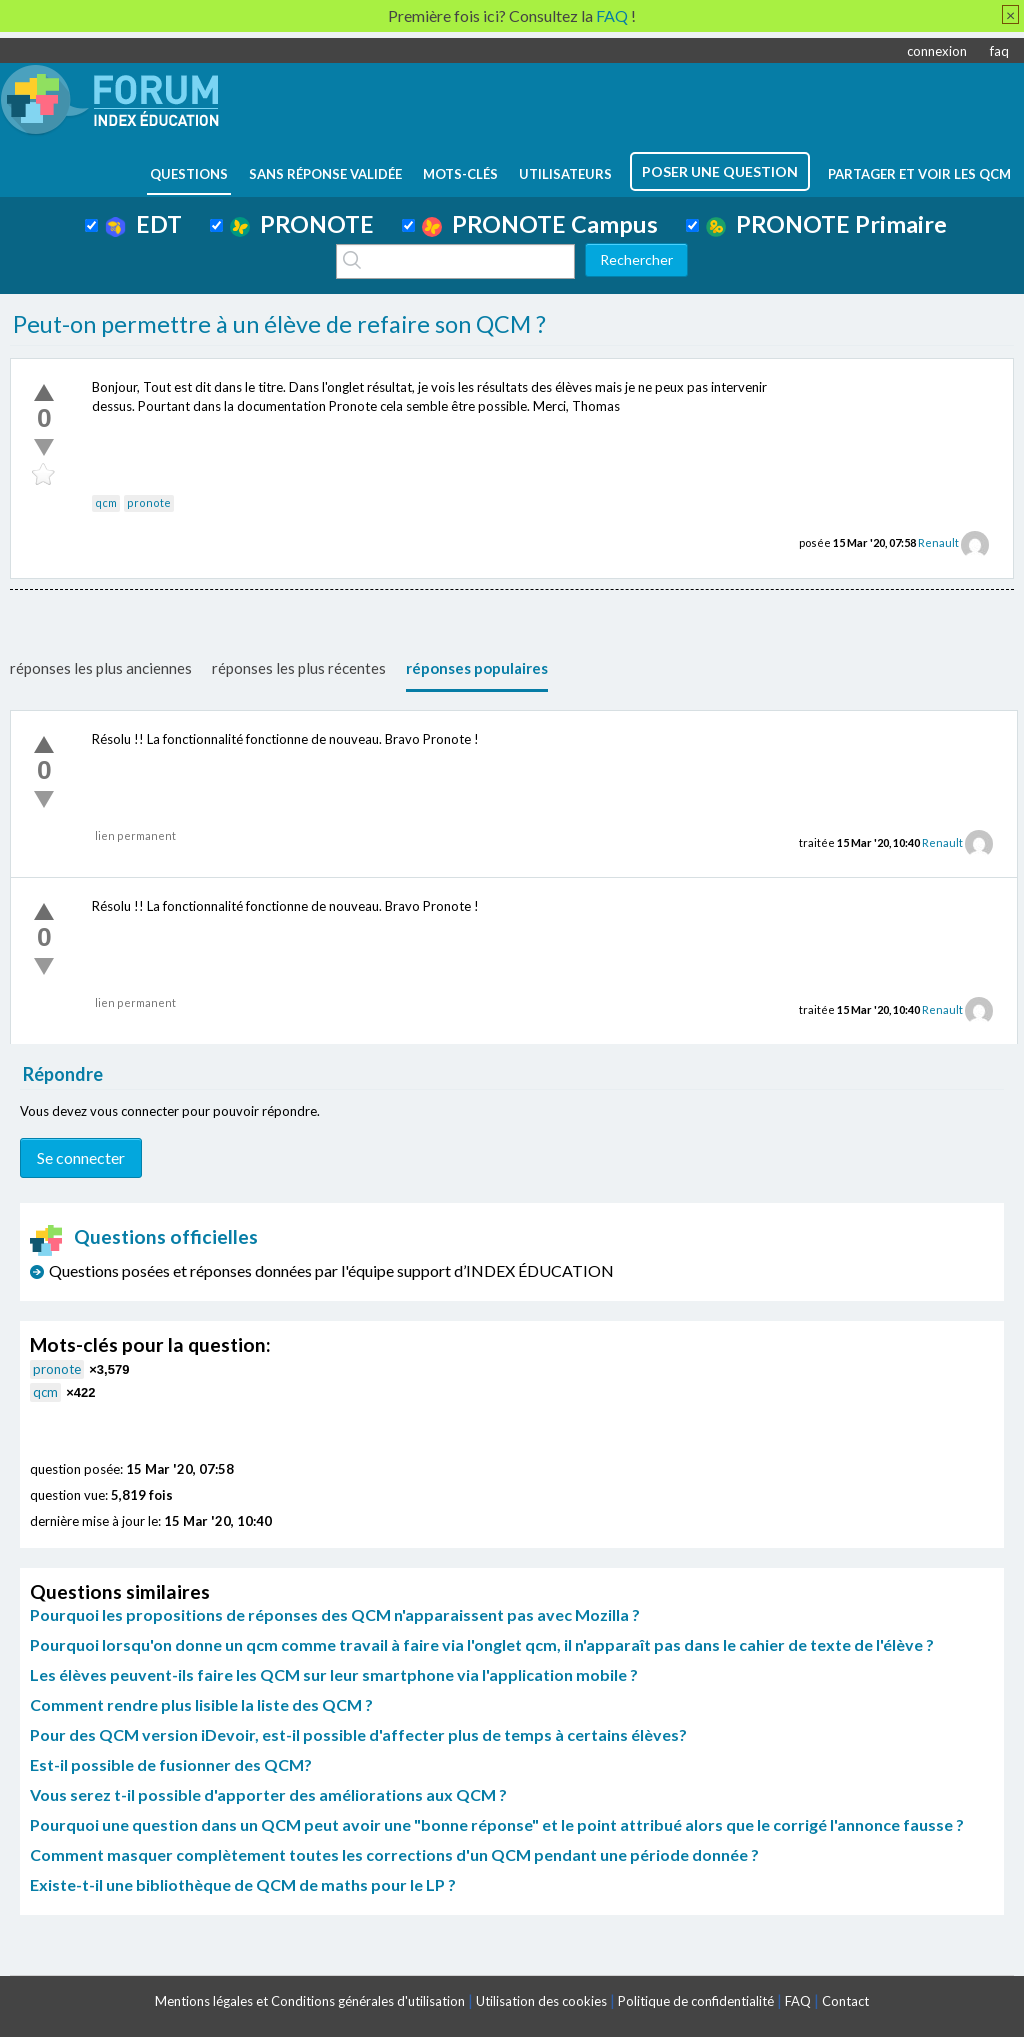 The height and width of the screenshot is (2037, 1024). I want to click on FAQ, so click(798, 2001).